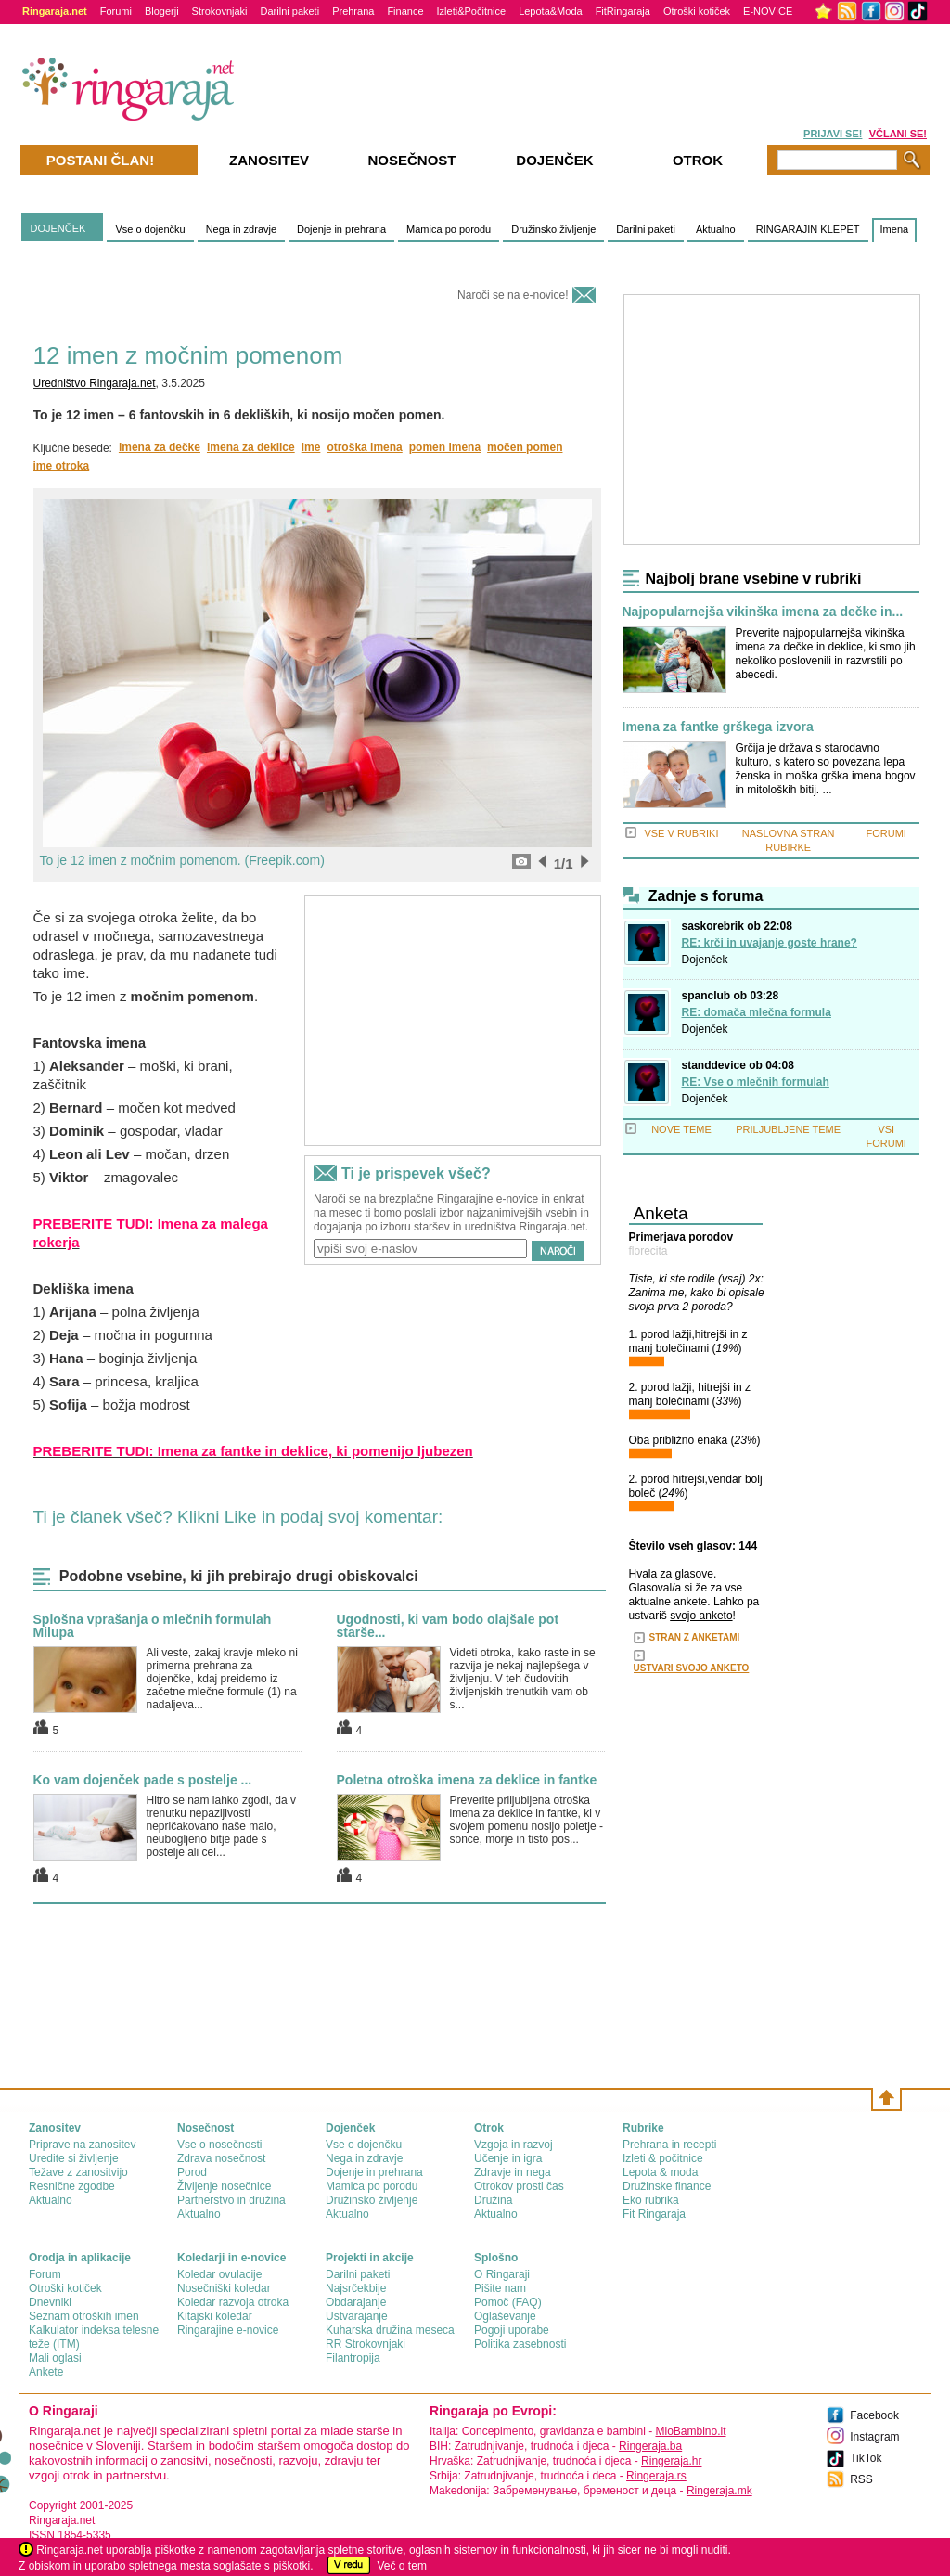  Describe the element at coordinates (667, 2186) in the screenshot. I see `Družinske finance` at that location.